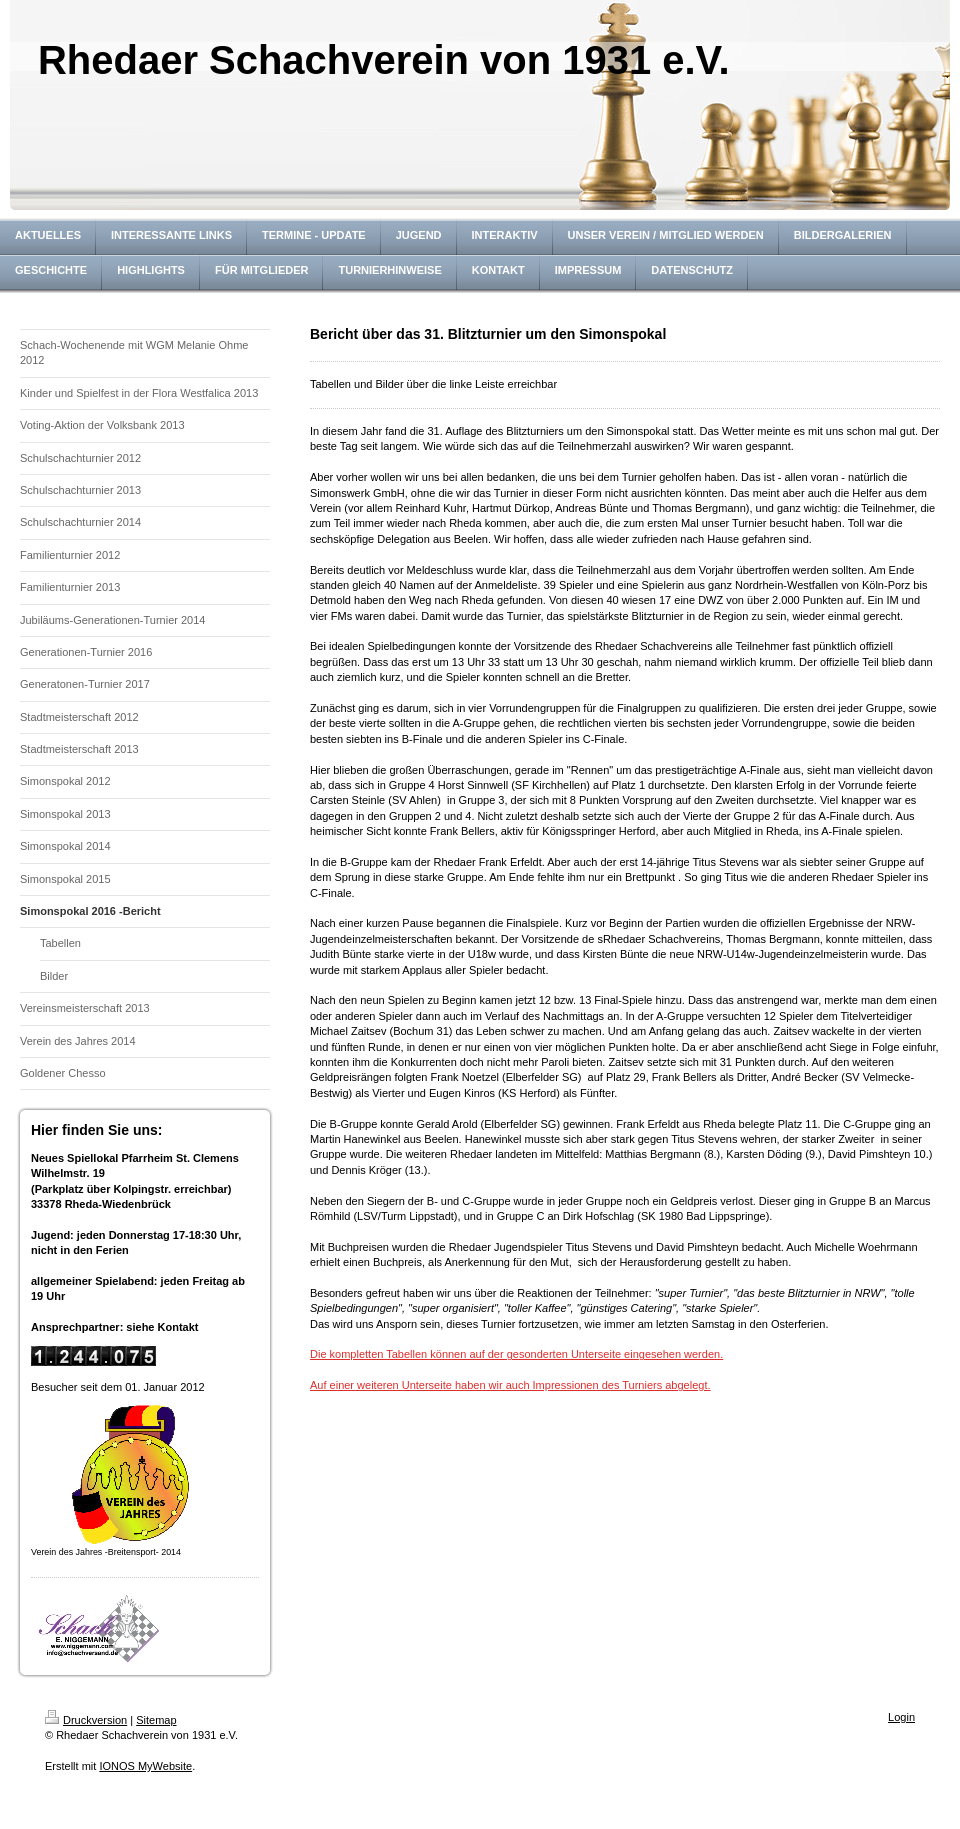 The height and width of the screenshot is (1829, 960). I want to click on Druckversion, so click(86, 1720).